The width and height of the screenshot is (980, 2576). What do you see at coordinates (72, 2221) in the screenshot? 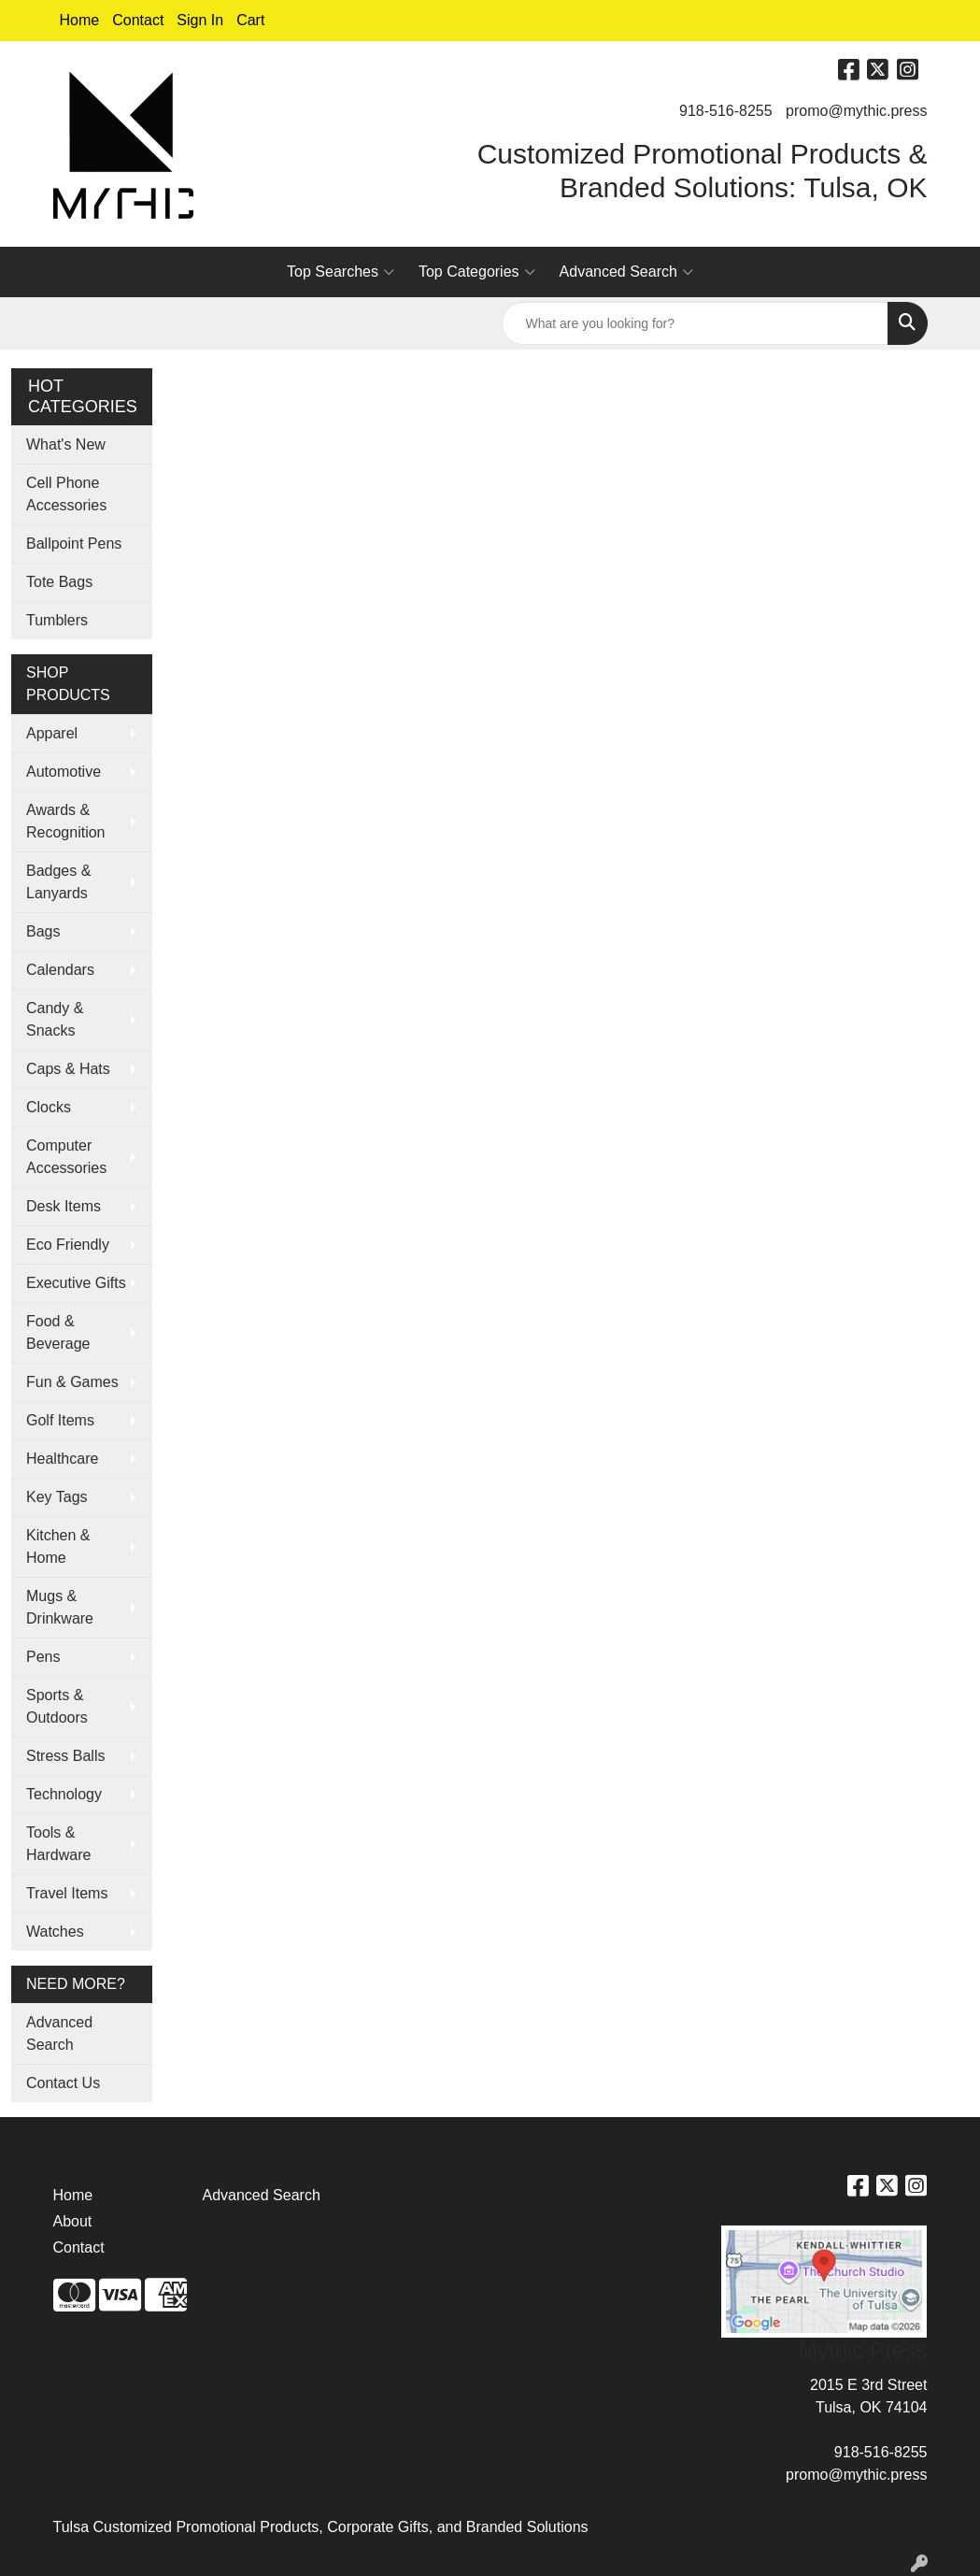
I see `About` at bounding box center [72, 2221].